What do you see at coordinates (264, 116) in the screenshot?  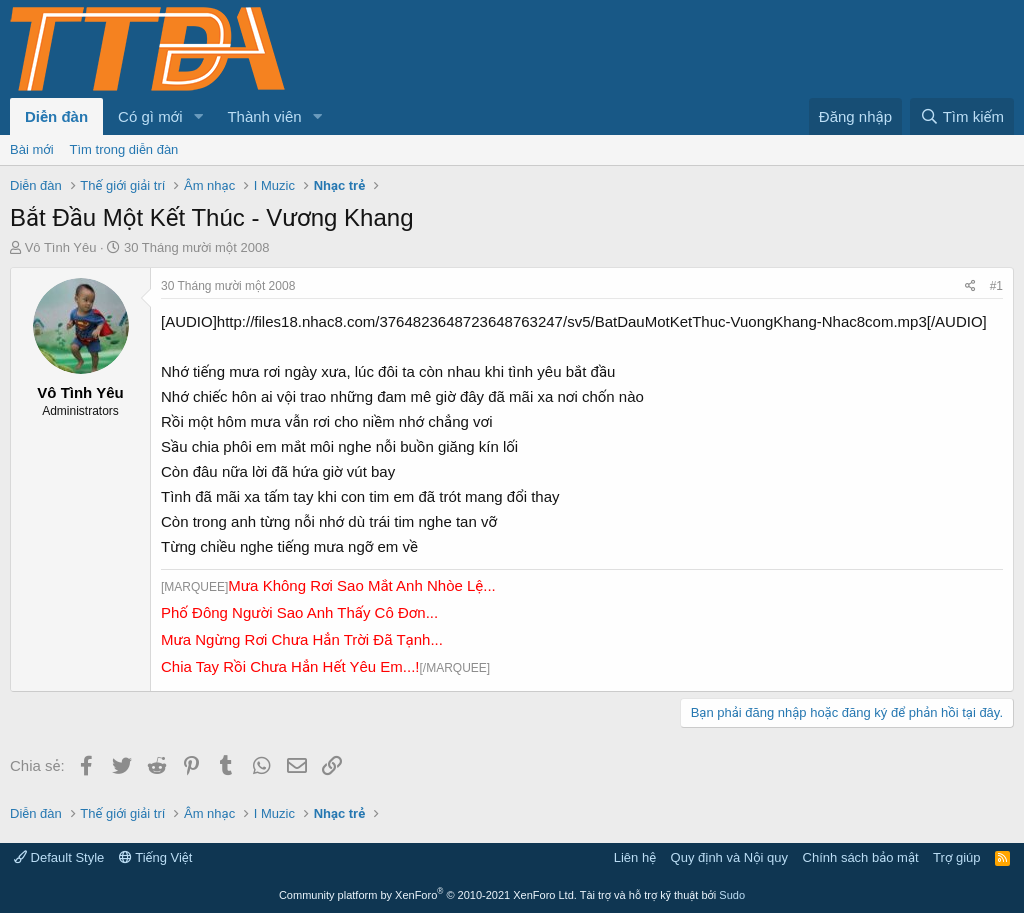 I see `Thành viên` at bounding box center [264, 116].